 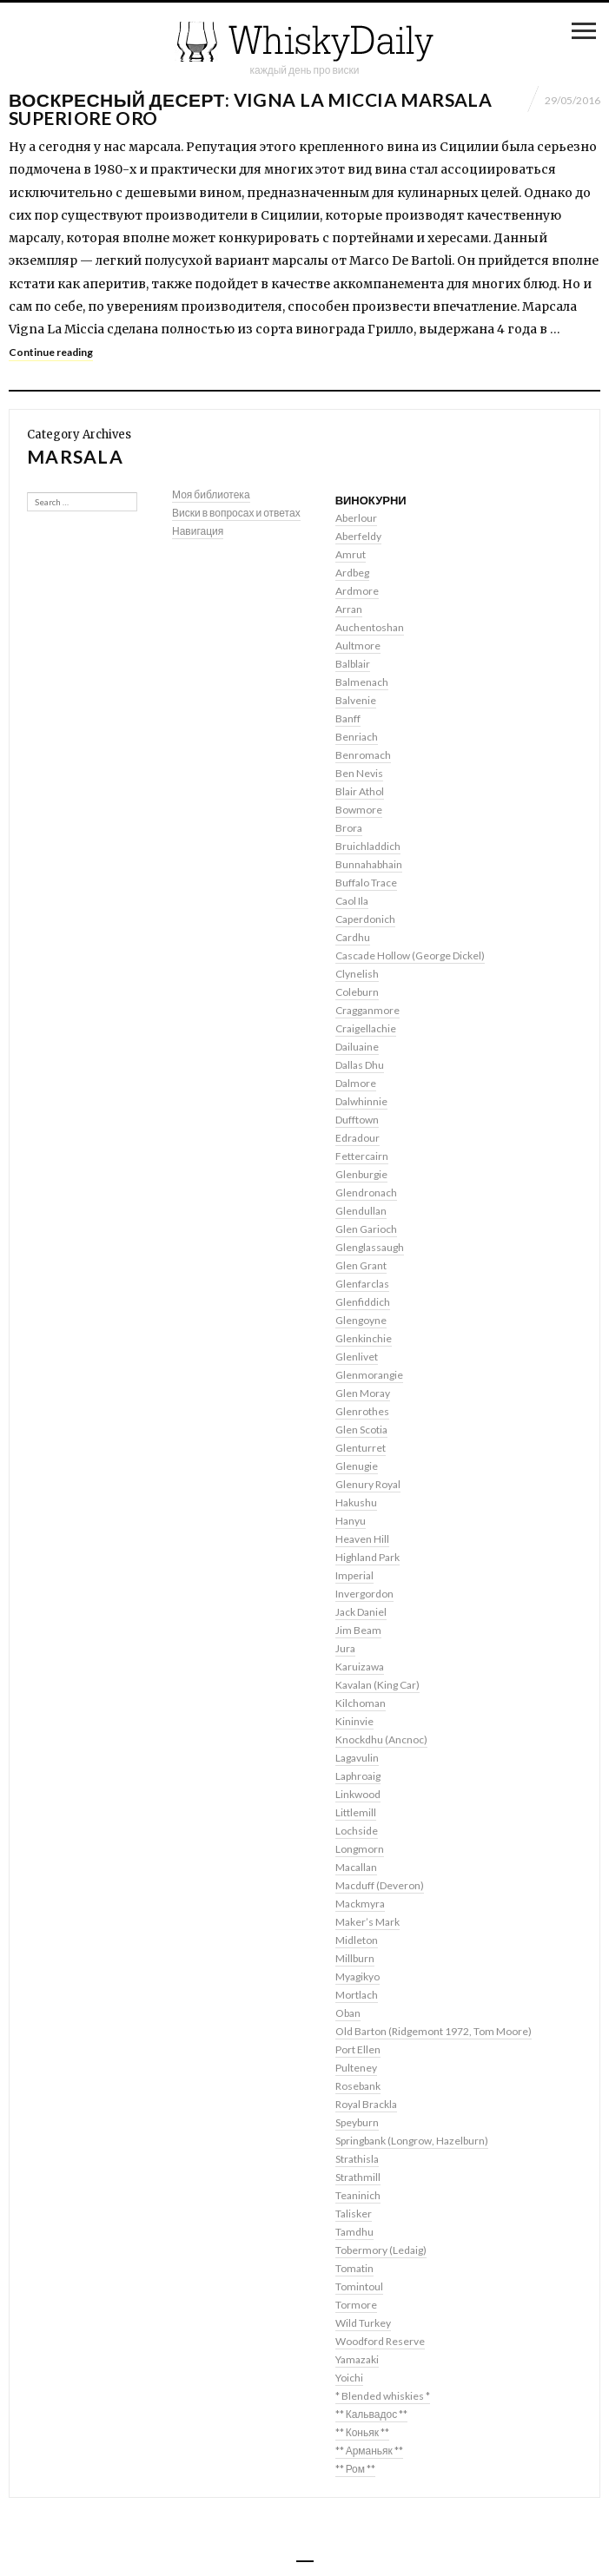 What do you see at coordinates (356, 2067) in the screenshot?
I see `Pulteney` at bounding box center [356, 2067].